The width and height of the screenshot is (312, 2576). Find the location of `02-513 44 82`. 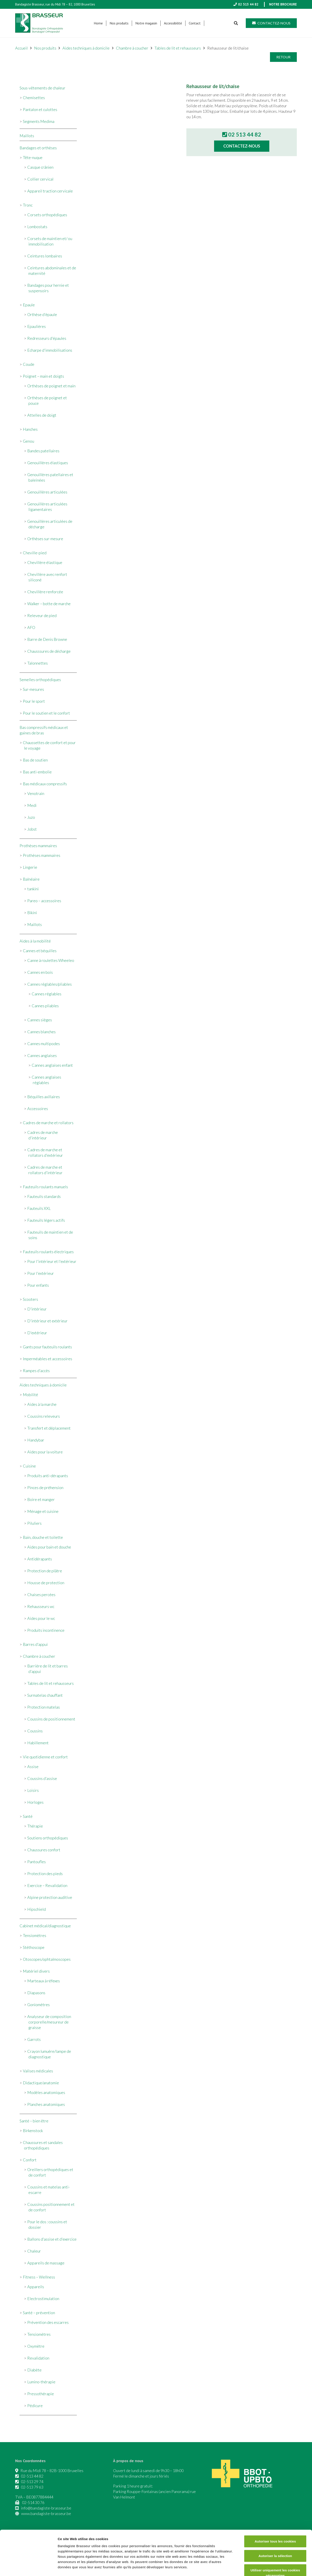

02-513 44 82 is located at coordinates (32, 2476).